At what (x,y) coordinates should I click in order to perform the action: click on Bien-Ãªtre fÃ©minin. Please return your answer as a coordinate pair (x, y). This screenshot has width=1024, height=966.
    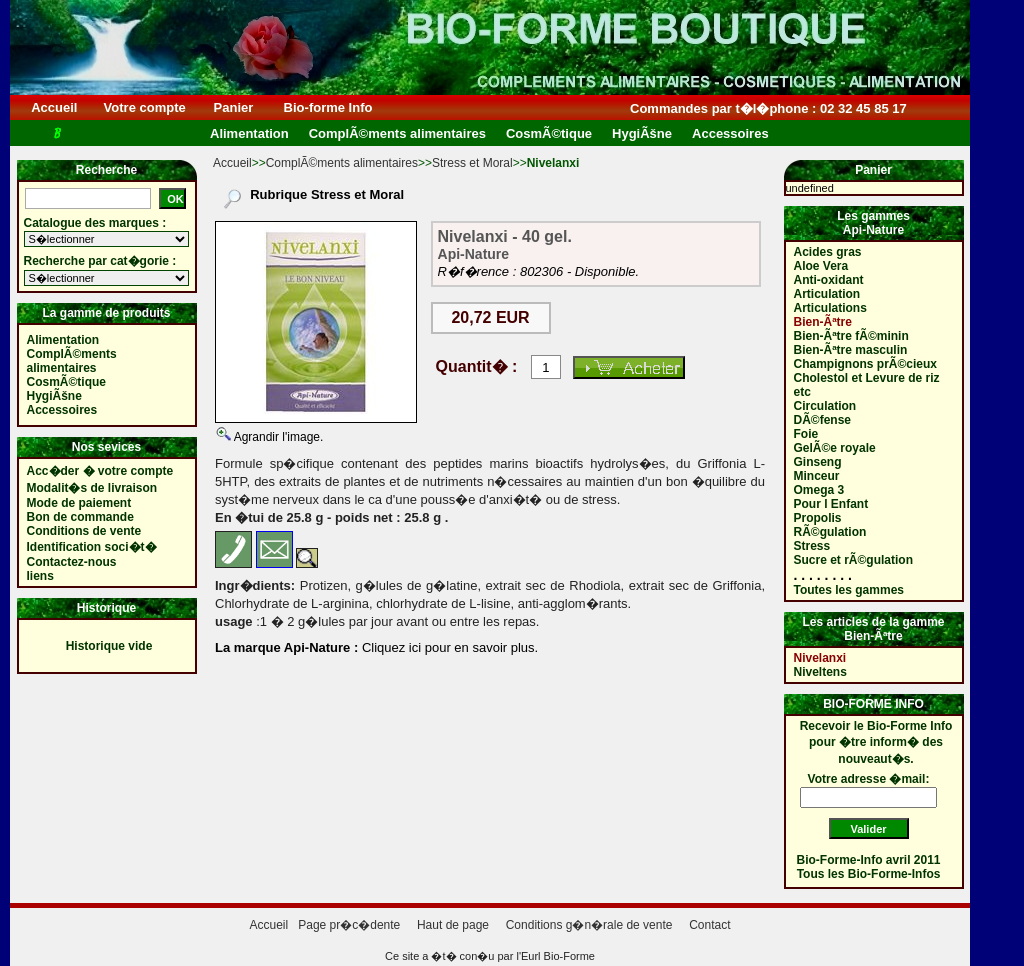
    Looking at the image, I should click on (851, 336).